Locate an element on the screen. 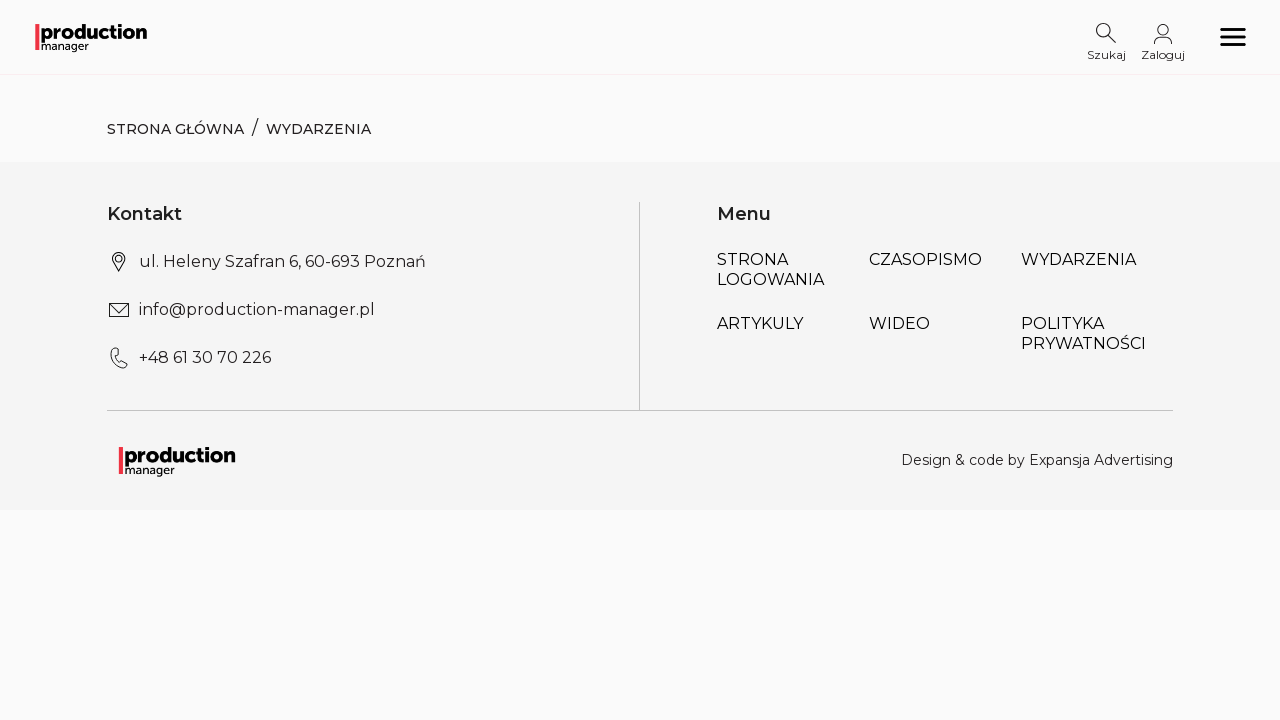 Image resolution: width=1280 pixels, height=720 pixels. Wideo is located at coordinates (899, 323).